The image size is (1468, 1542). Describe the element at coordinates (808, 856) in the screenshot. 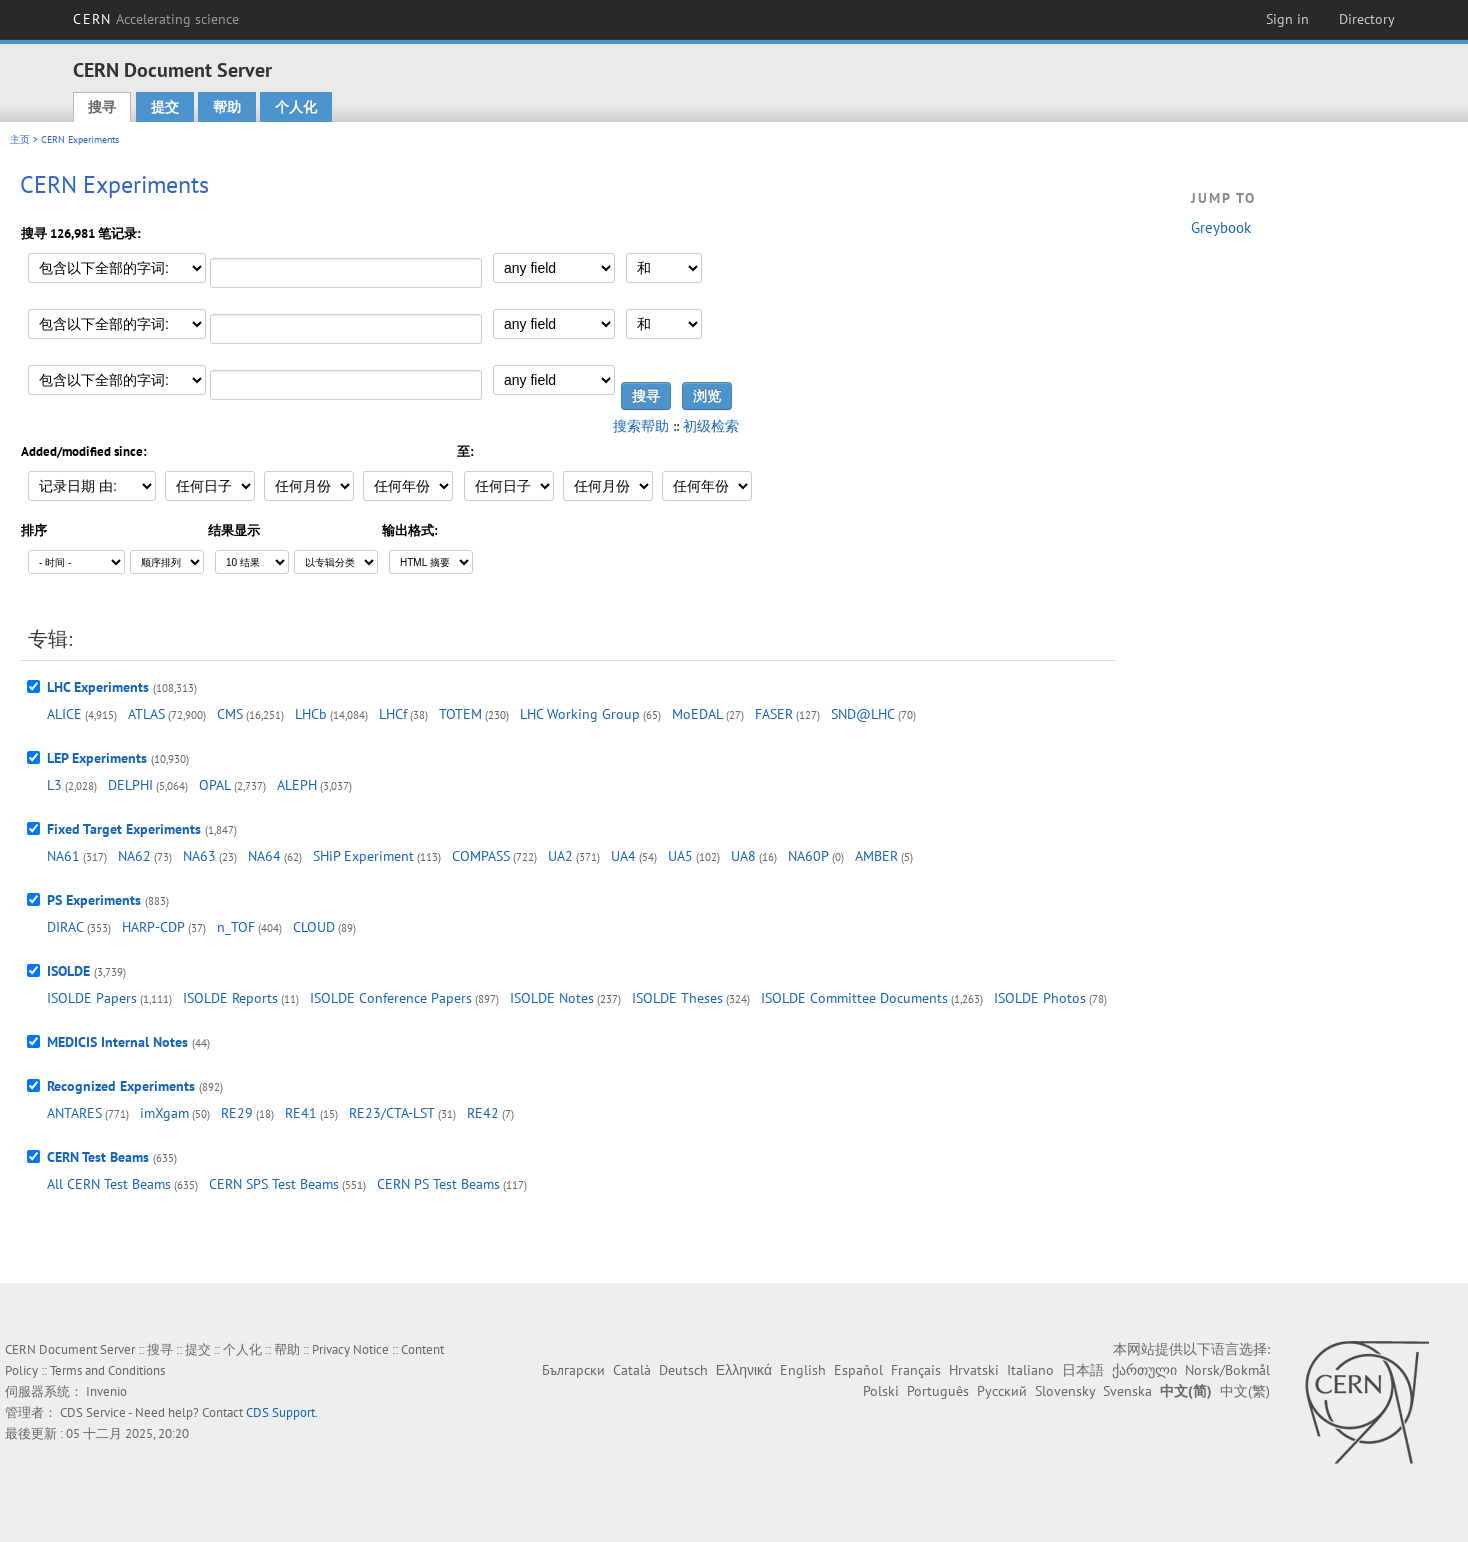

I see `NA60P` at that location.